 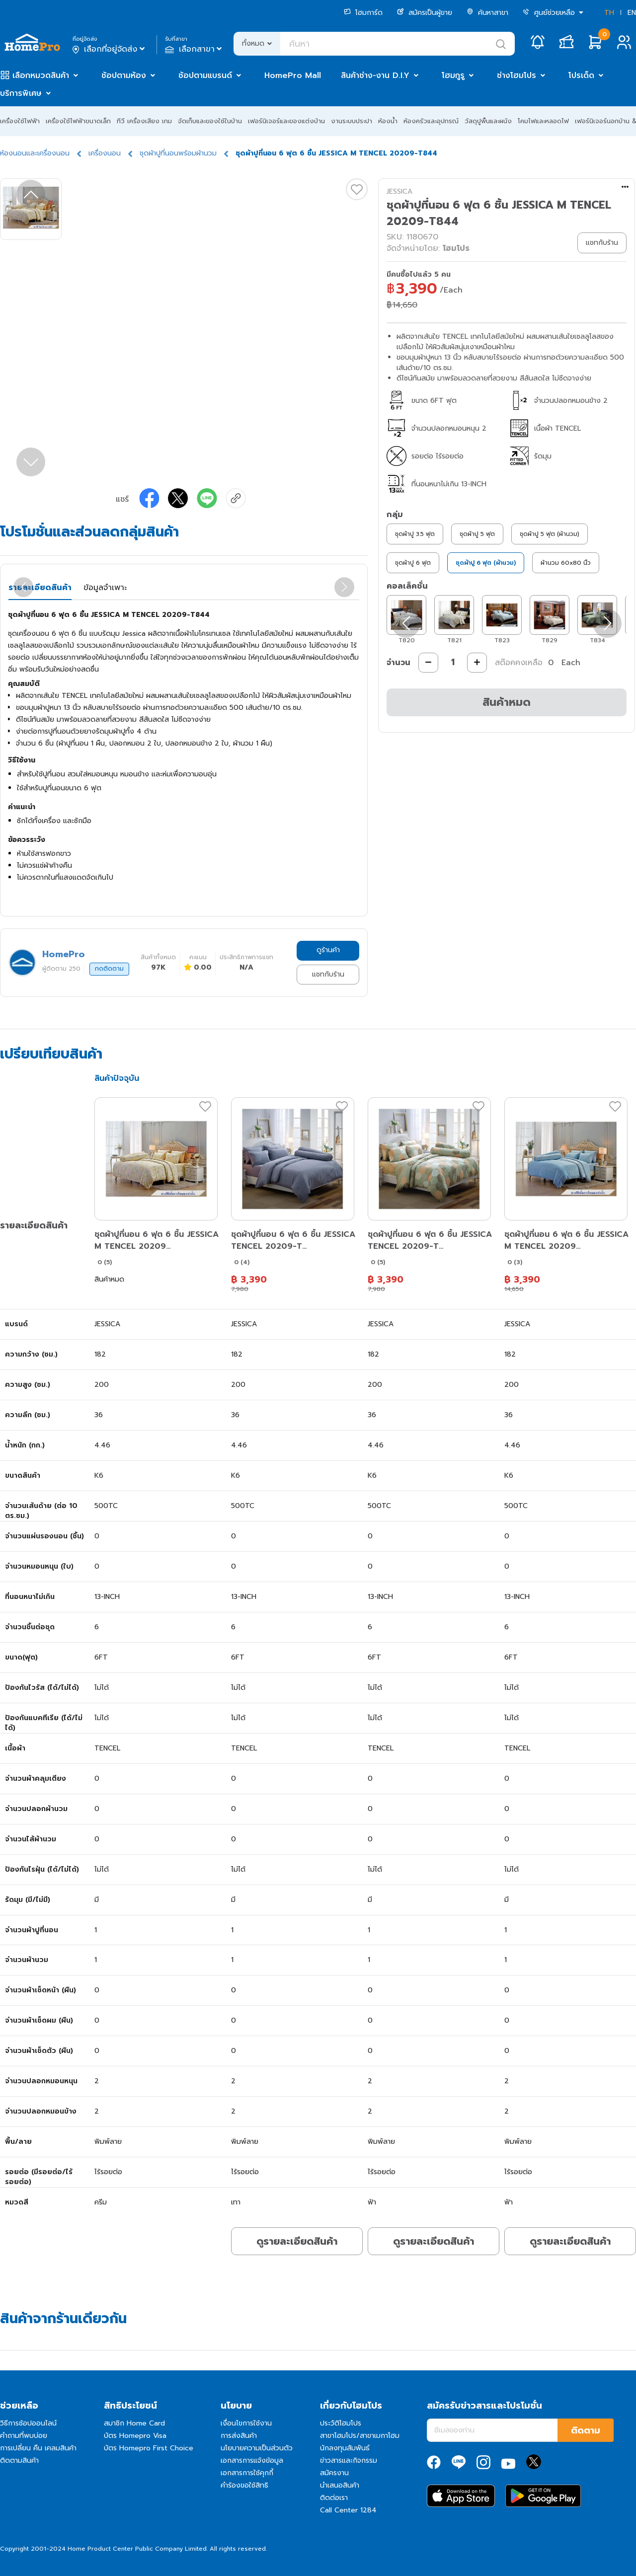 I want to click on เครื่องใช้ไฟฟ้า, so click(x=20, y=121).